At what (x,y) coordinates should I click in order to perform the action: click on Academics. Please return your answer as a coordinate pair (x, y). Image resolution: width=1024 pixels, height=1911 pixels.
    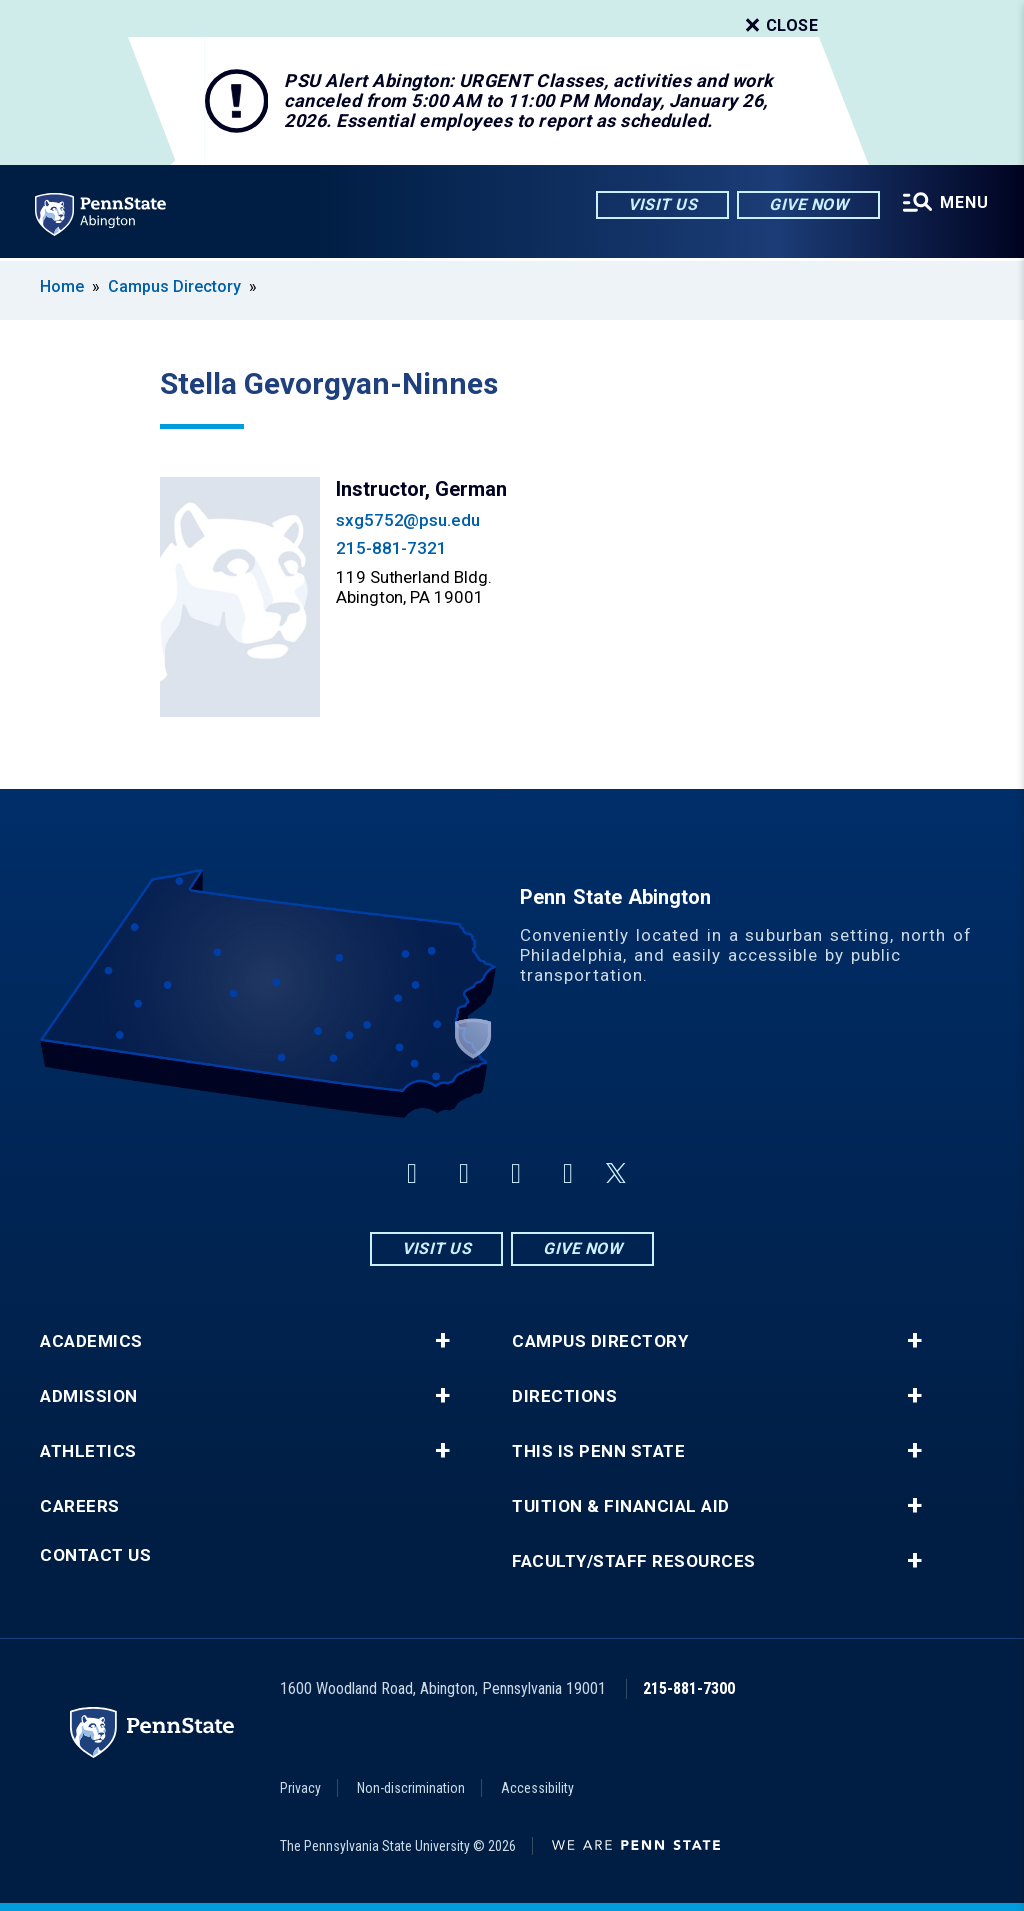
    Looking at the image, I should click on (91, 1341).